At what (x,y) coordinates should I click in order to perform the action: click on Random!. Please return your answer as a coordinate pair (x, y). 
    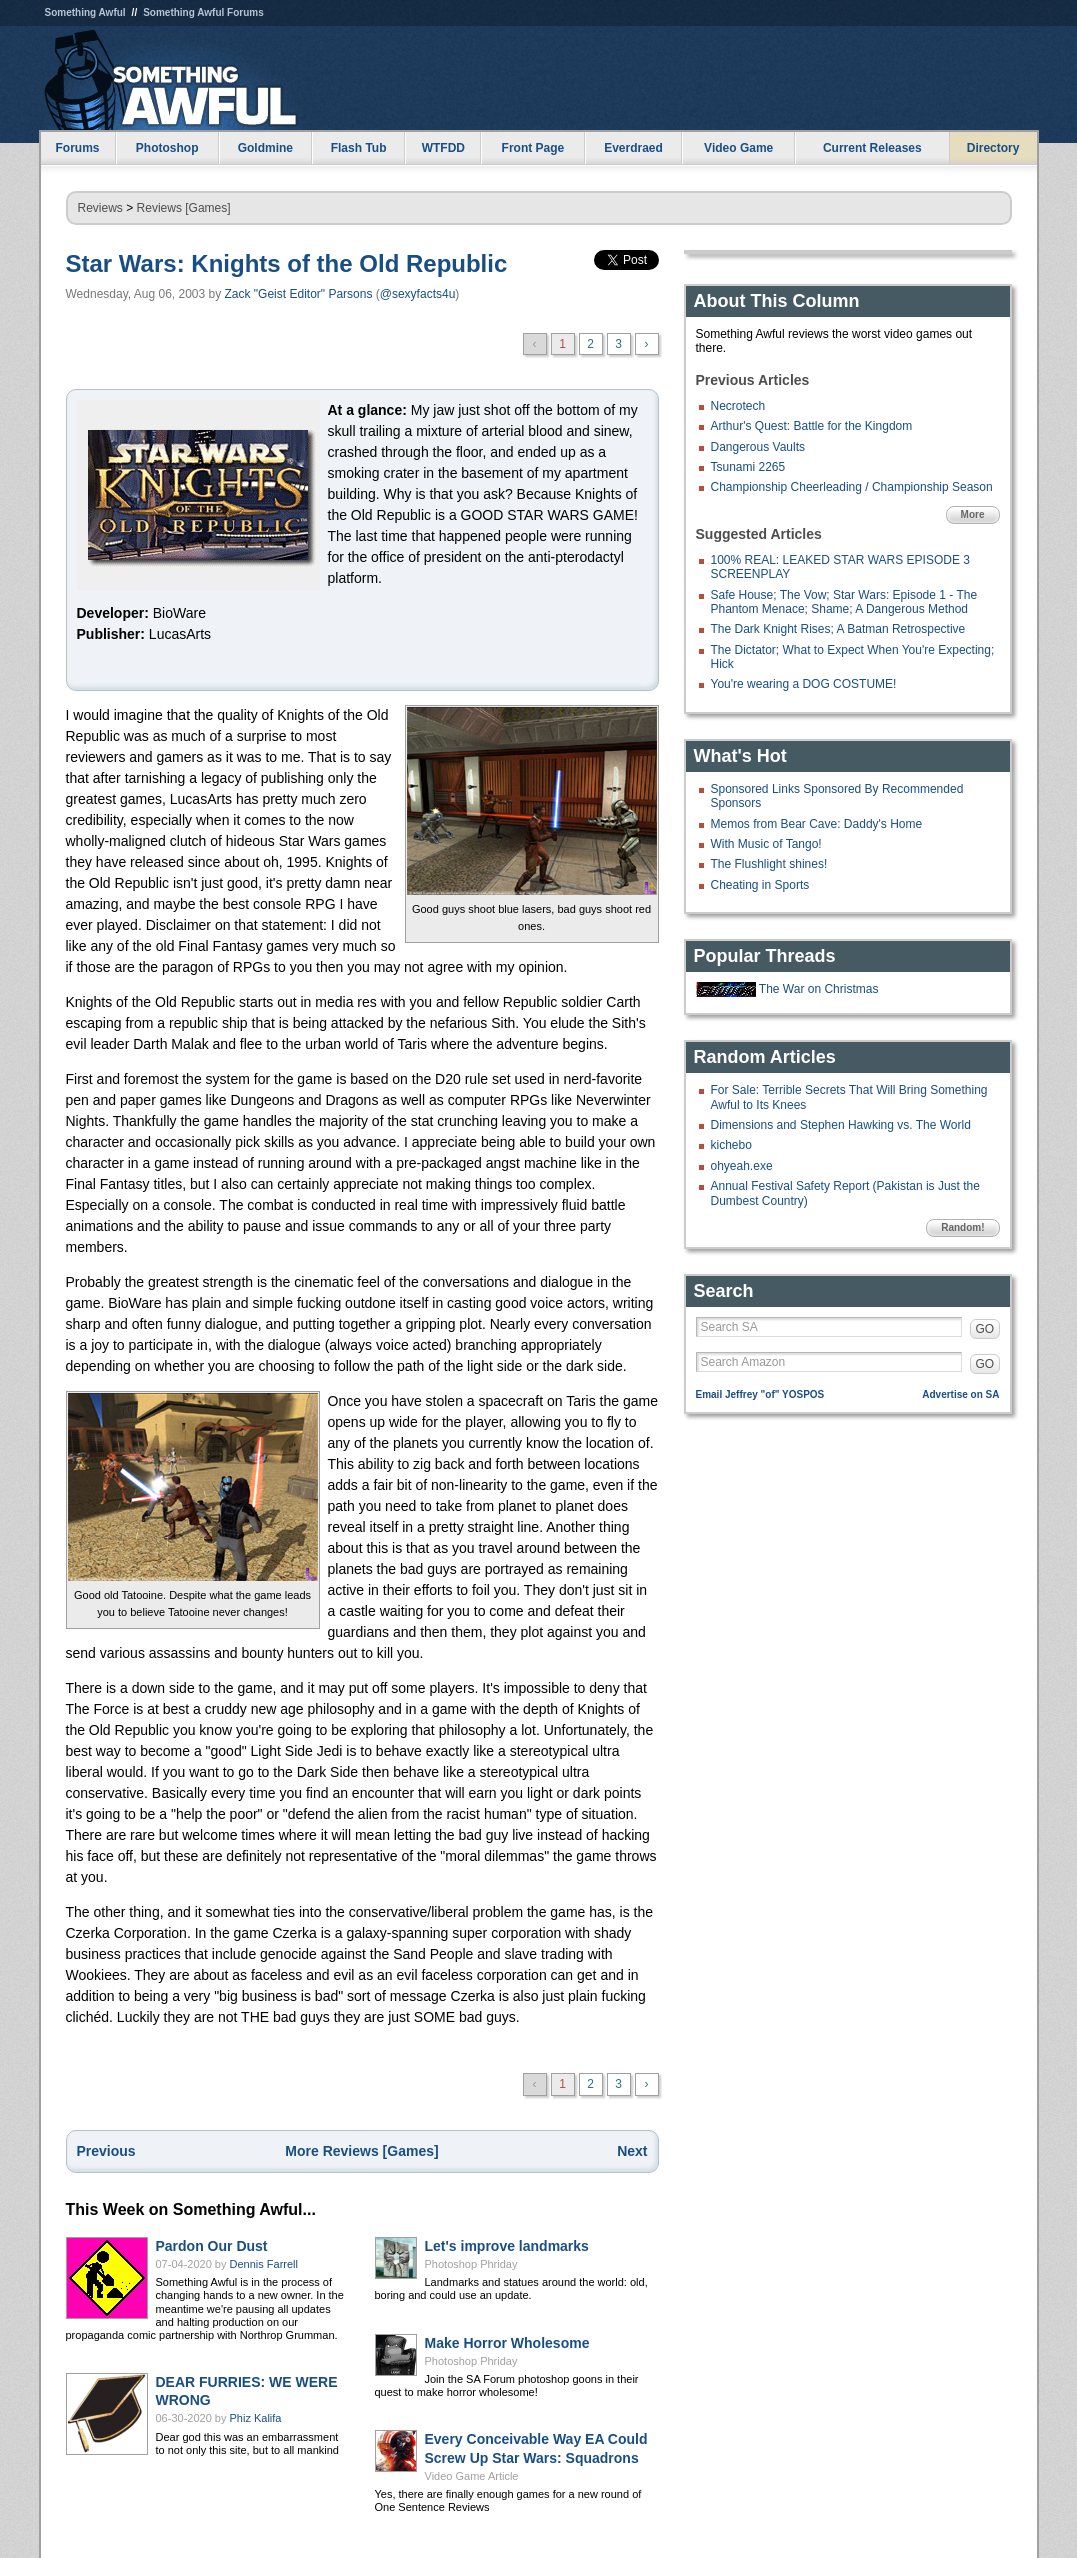
    Looking at the image, I should click on (962, 1227).